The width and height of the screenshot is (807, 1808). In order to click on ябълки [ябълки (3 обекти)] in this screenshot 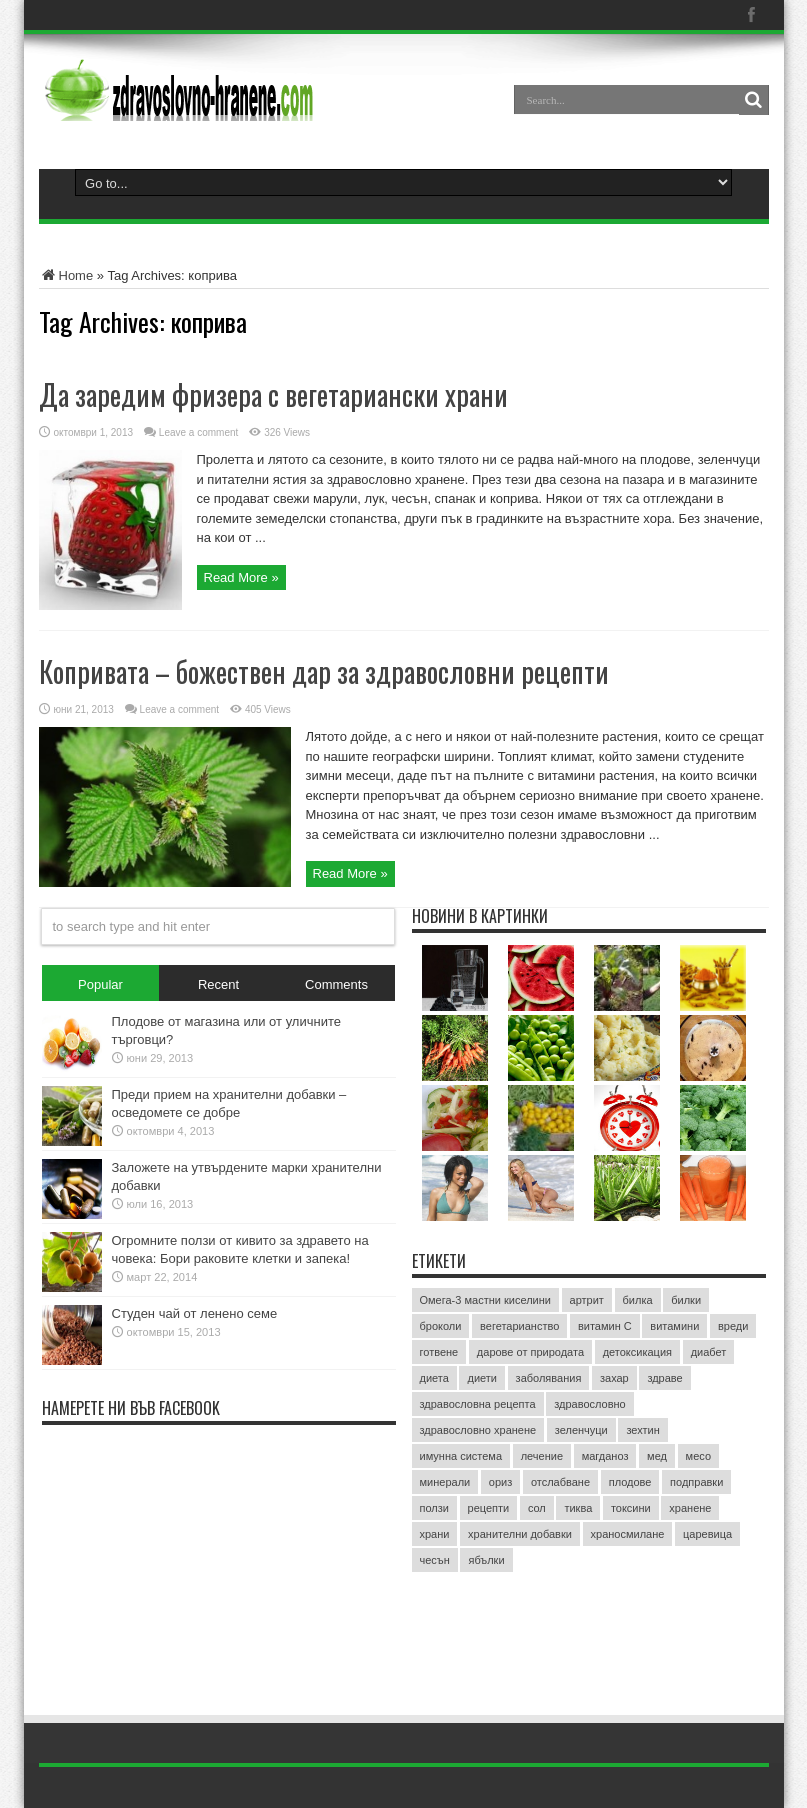, I will do `click(486, 1560)`.